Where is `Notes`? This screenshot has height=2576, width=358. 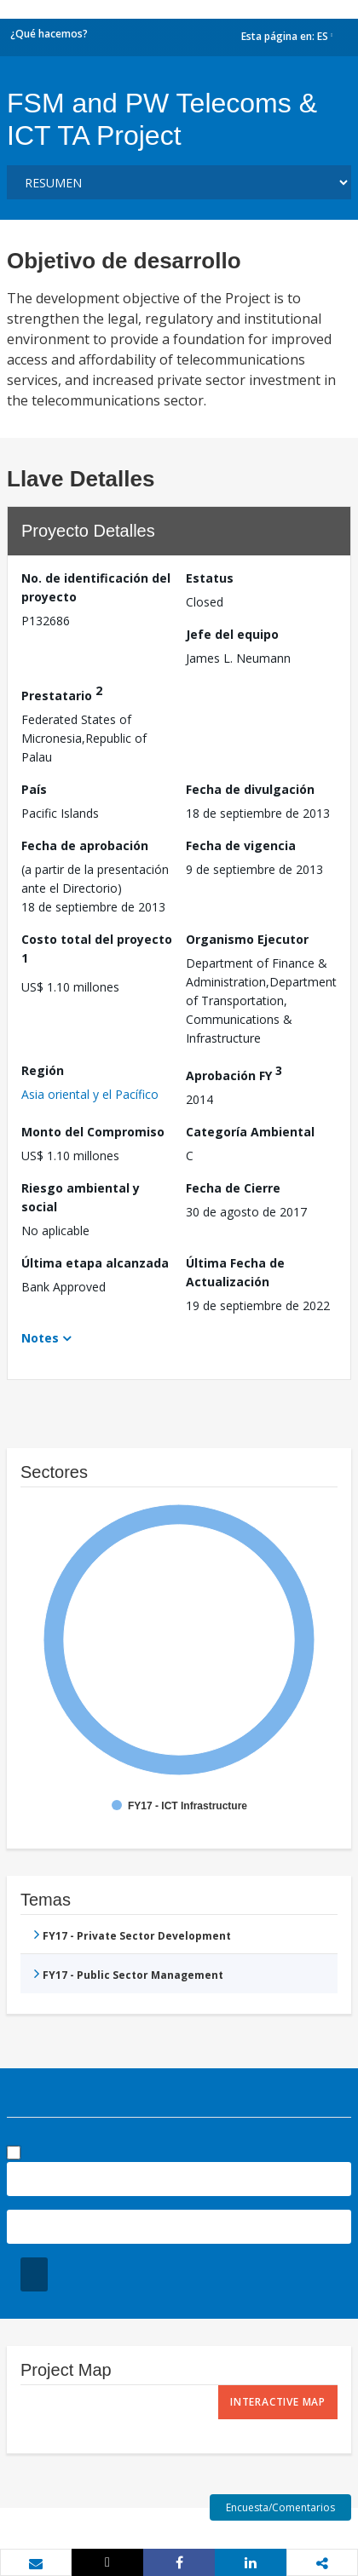
Notes is located at coordinates (40, 1338).